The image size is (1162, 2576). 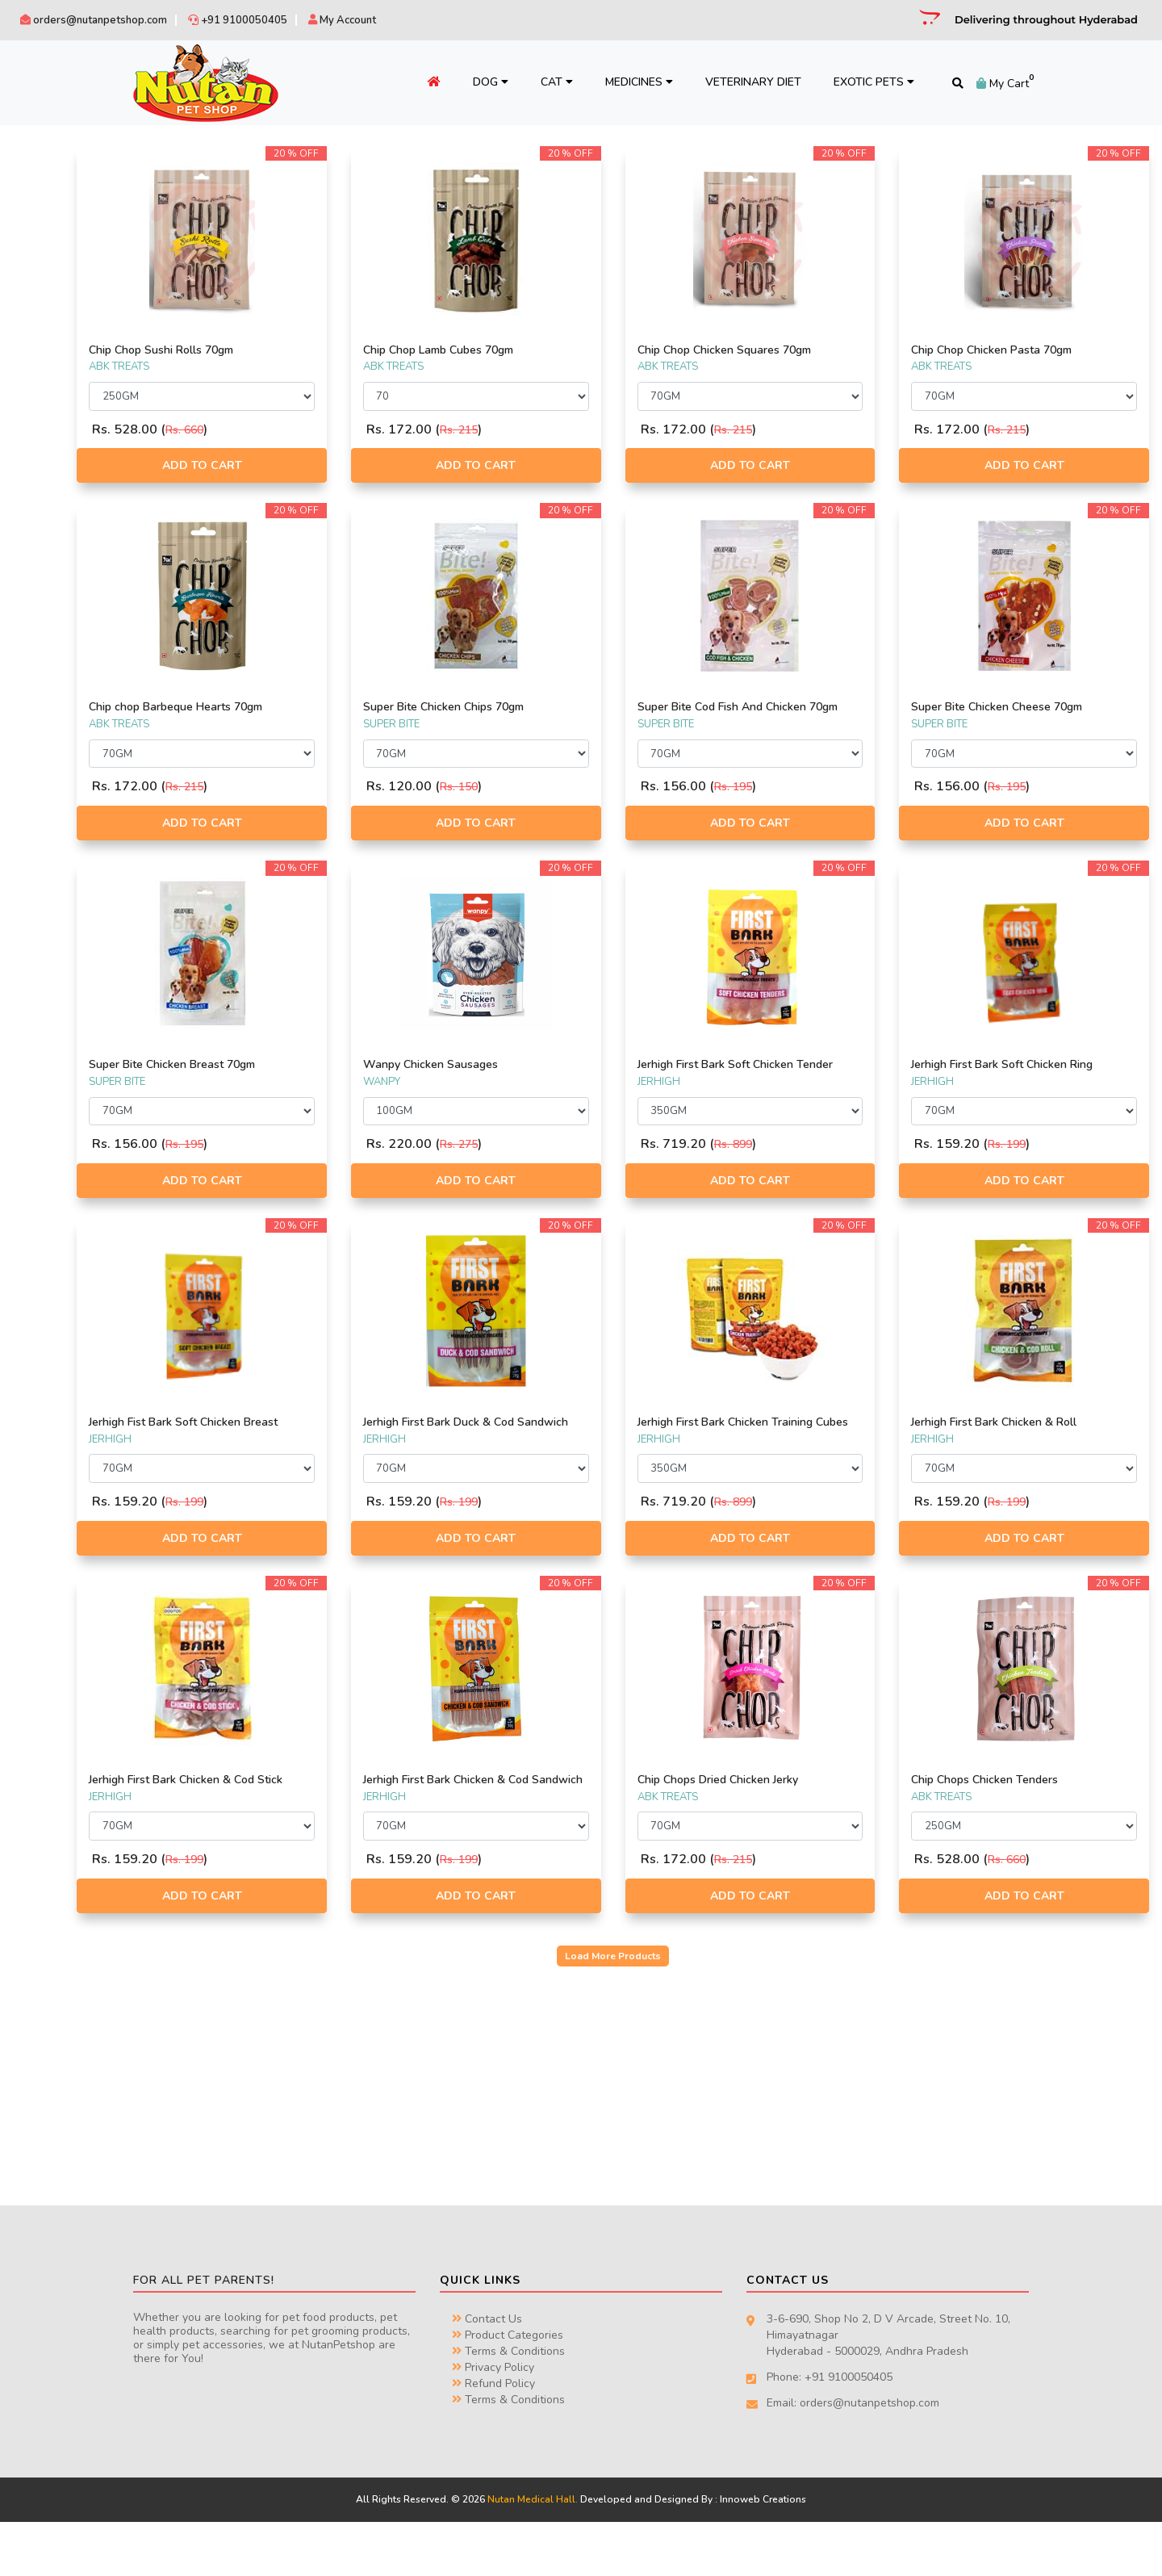 What do you see at coordinates (487, 2373) in the screenshot?
I see `Contact Us` at bounding box center [487, 2373].